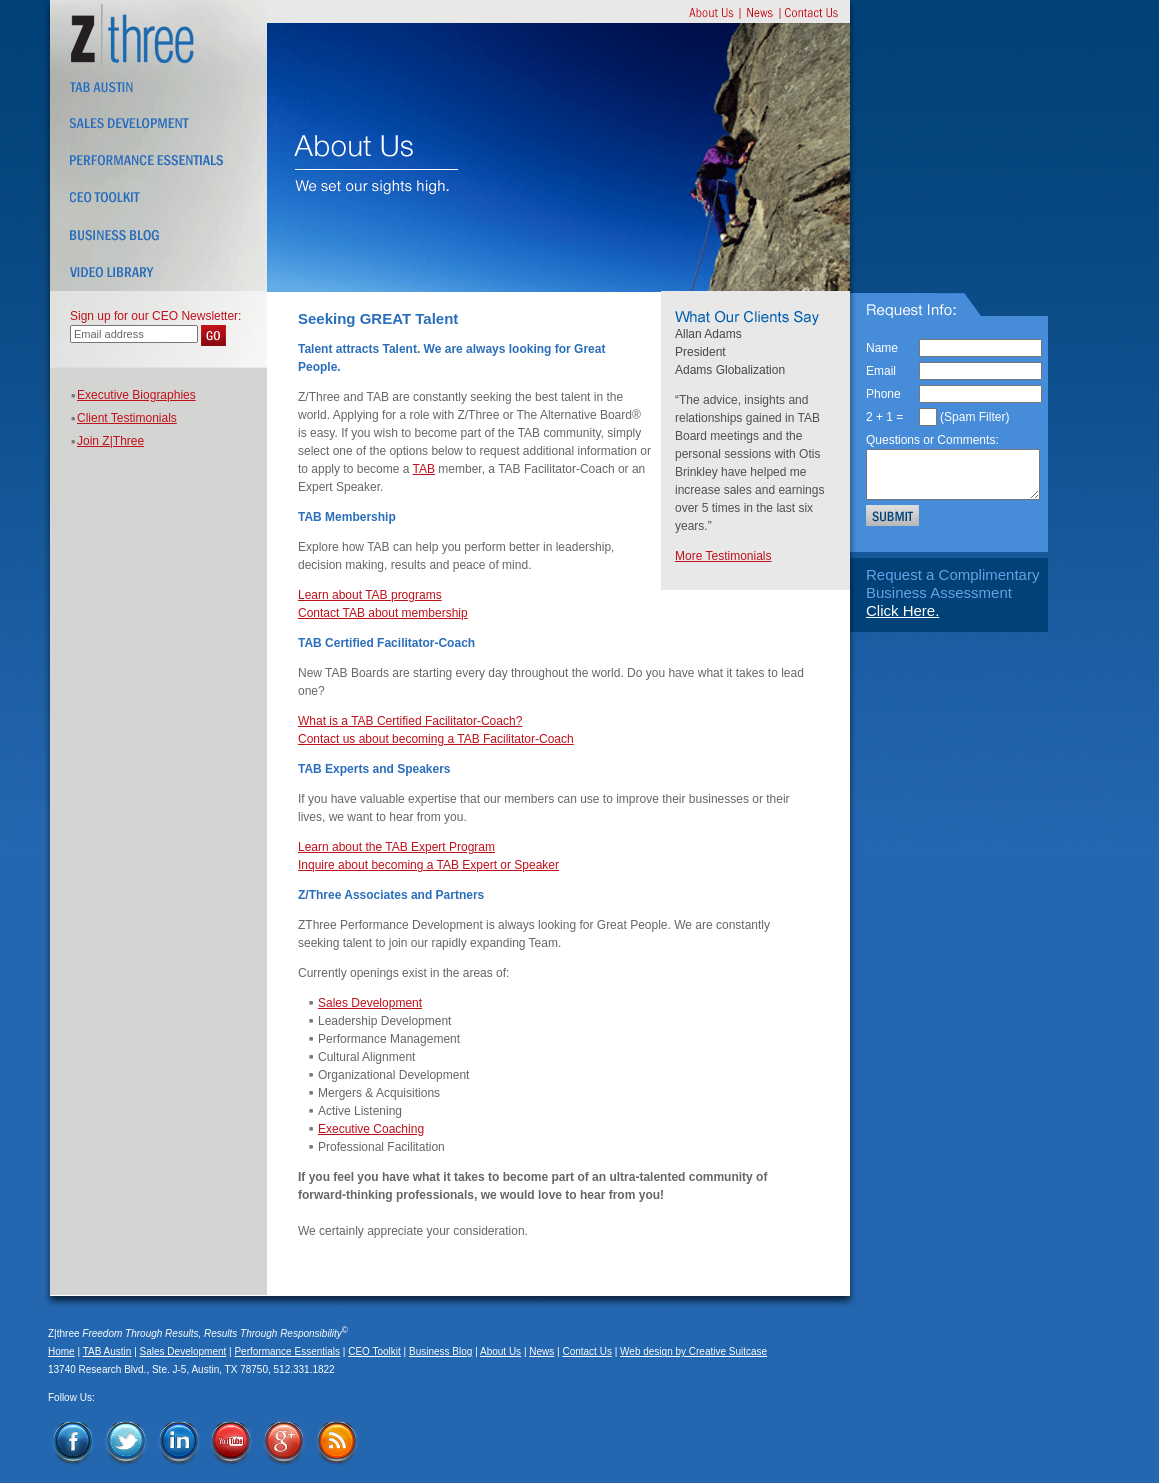  What do you see at coordinates (500, 1351) in the screenshot?
I see `About Us` at bounding box center [500, 1351].